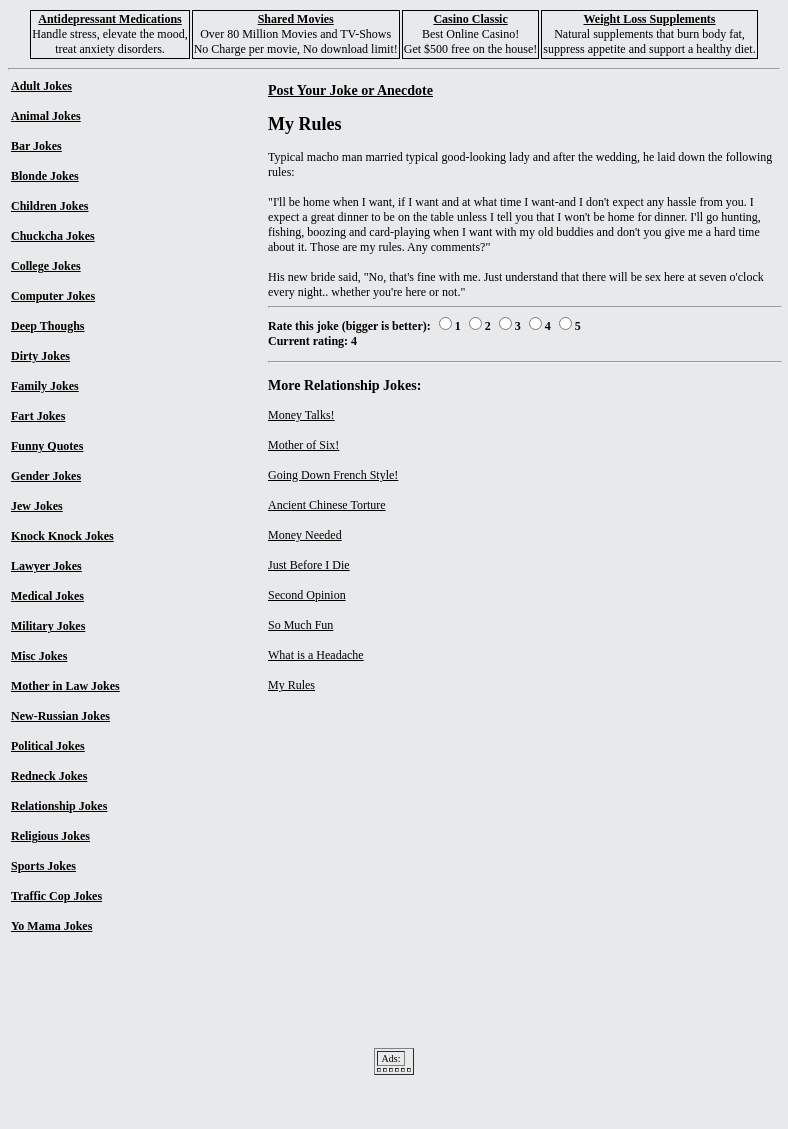 The image size is (788, 1129). What do you see at coordinates (46, 566) in the screenshot?
I see `Lawyer Jokes` at bounding box center [46, 566].